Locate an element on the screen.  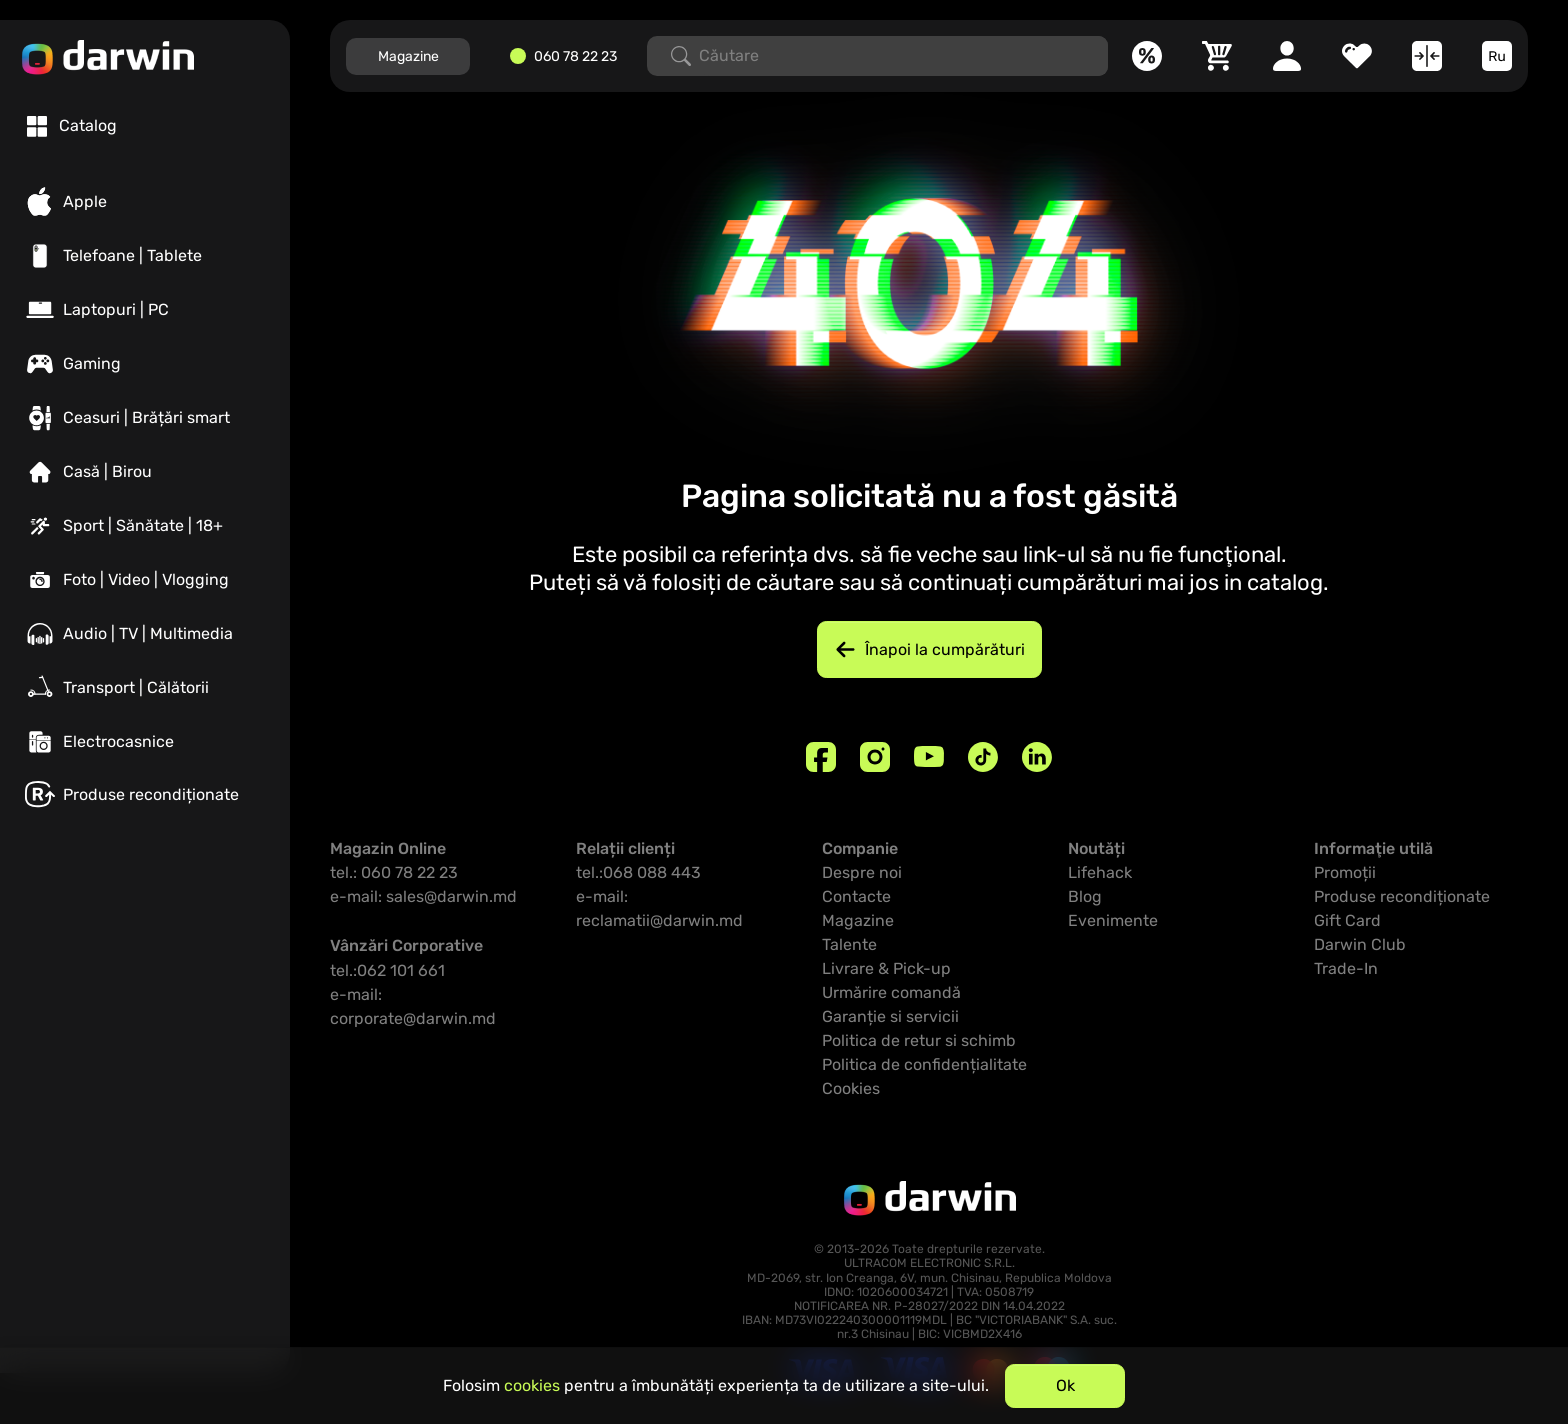
Politica de retur si schimb is located at coordinates (919, 1040).